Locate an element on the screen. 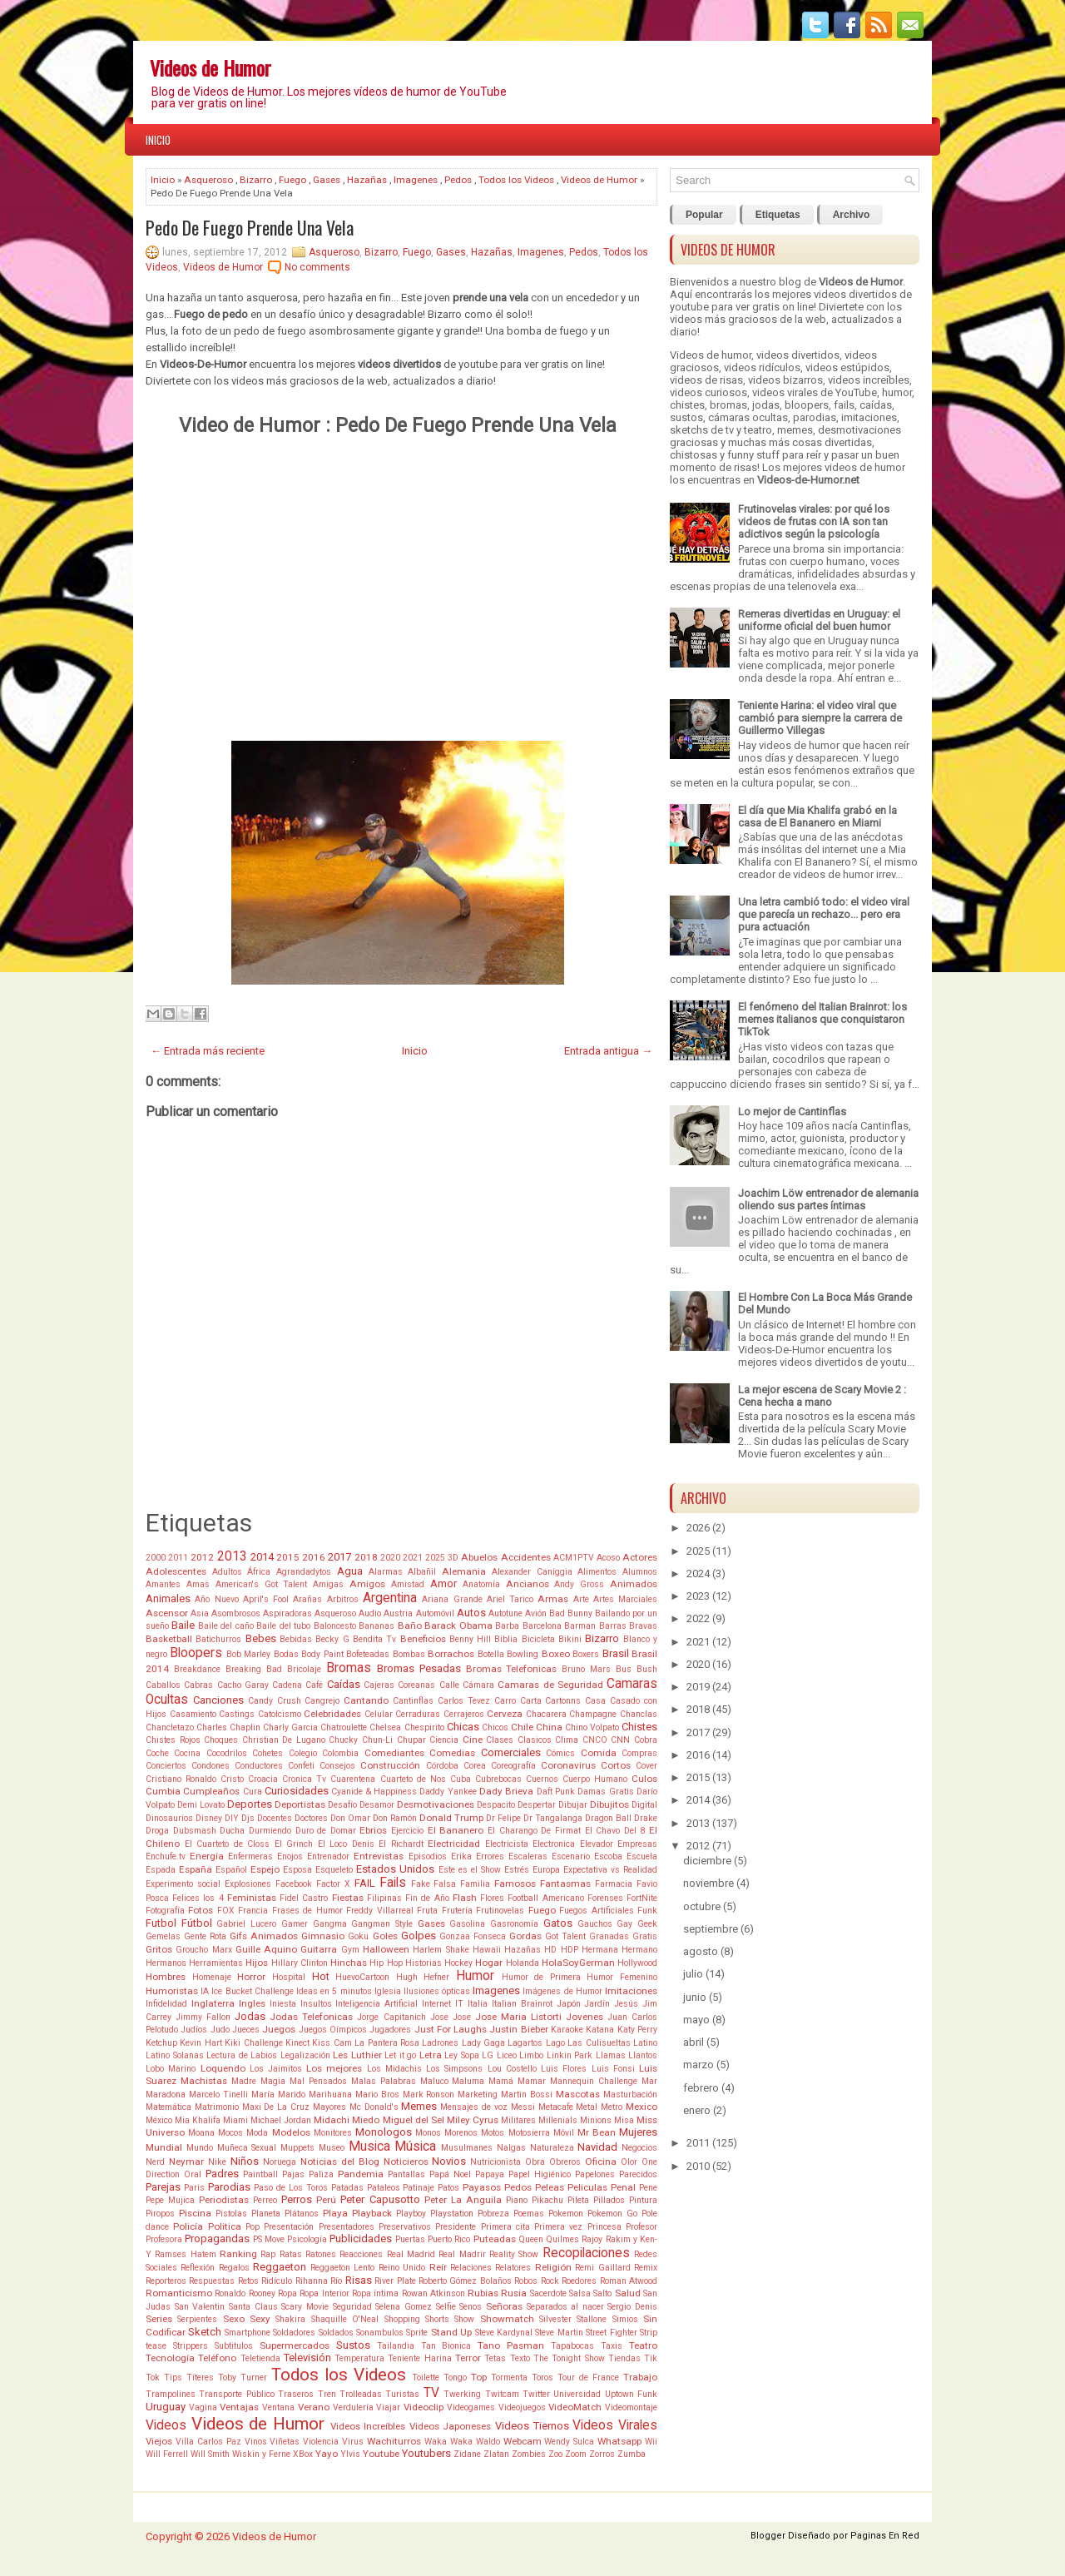 This screenshot has height=2576, width=1065. Choques is located at coordinates (221, 1740).